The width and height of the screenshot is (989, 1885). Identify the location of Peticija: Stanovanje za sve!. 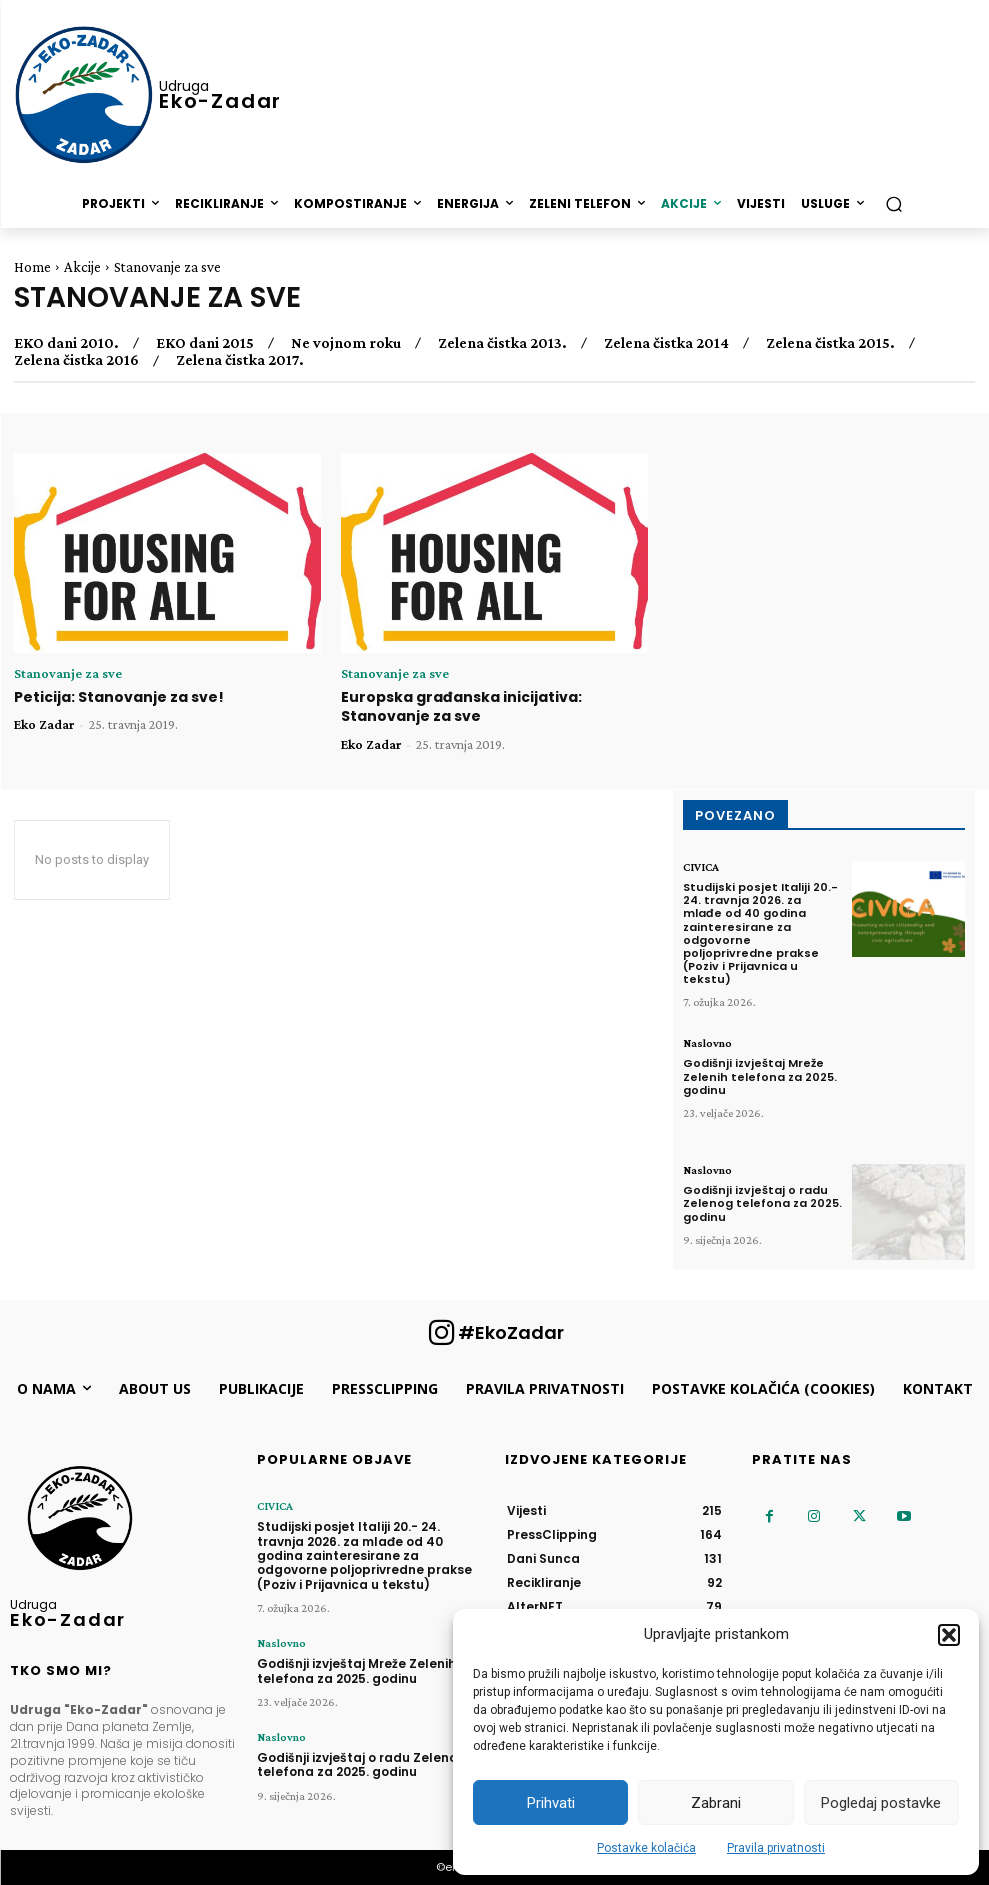
(119, 697).